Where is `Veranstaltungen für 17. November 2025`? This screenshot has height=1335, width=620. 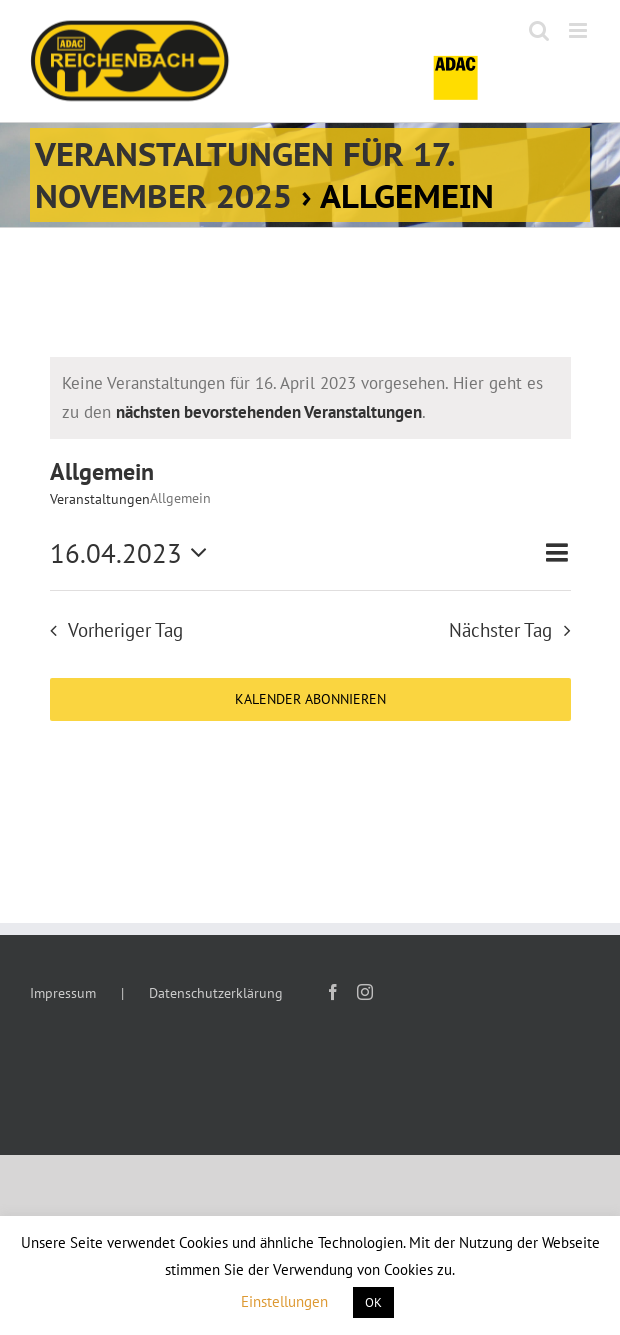
Veranstaltungen für 17. November 2025 is located at coordinates (245, 175).